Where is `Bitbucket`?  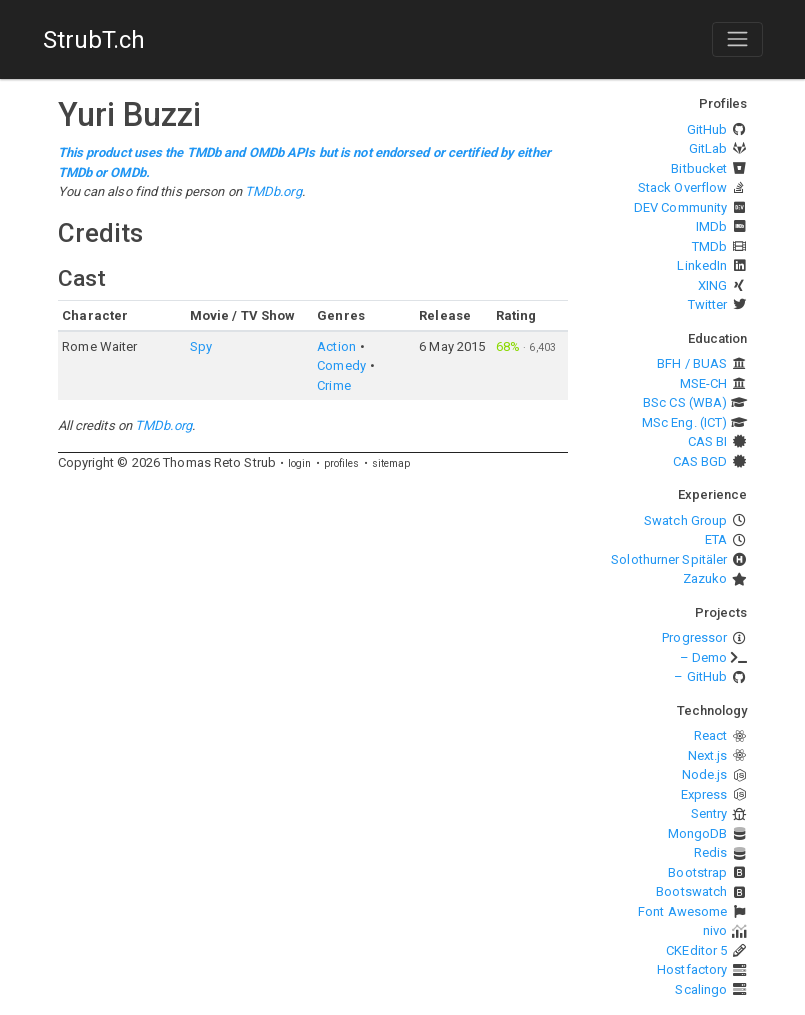
Bitbucket is located at coordinates (699, 168).